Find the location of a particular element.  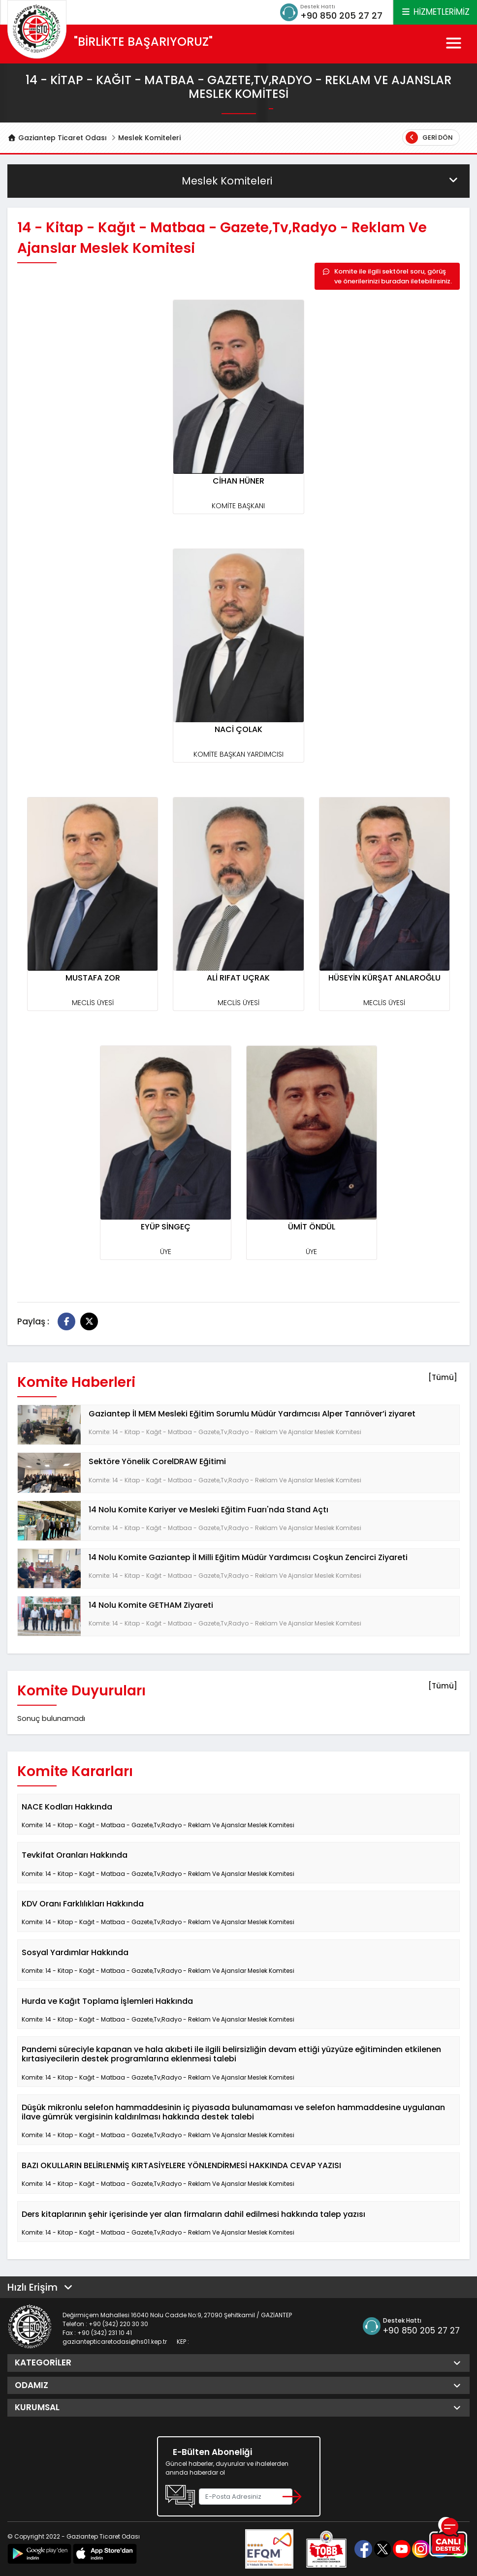

Komite ile ilgili sektörel soru, görüş ve önerilerinizi buradan iletebilirsiniz. is located at coordinates (387, 276).